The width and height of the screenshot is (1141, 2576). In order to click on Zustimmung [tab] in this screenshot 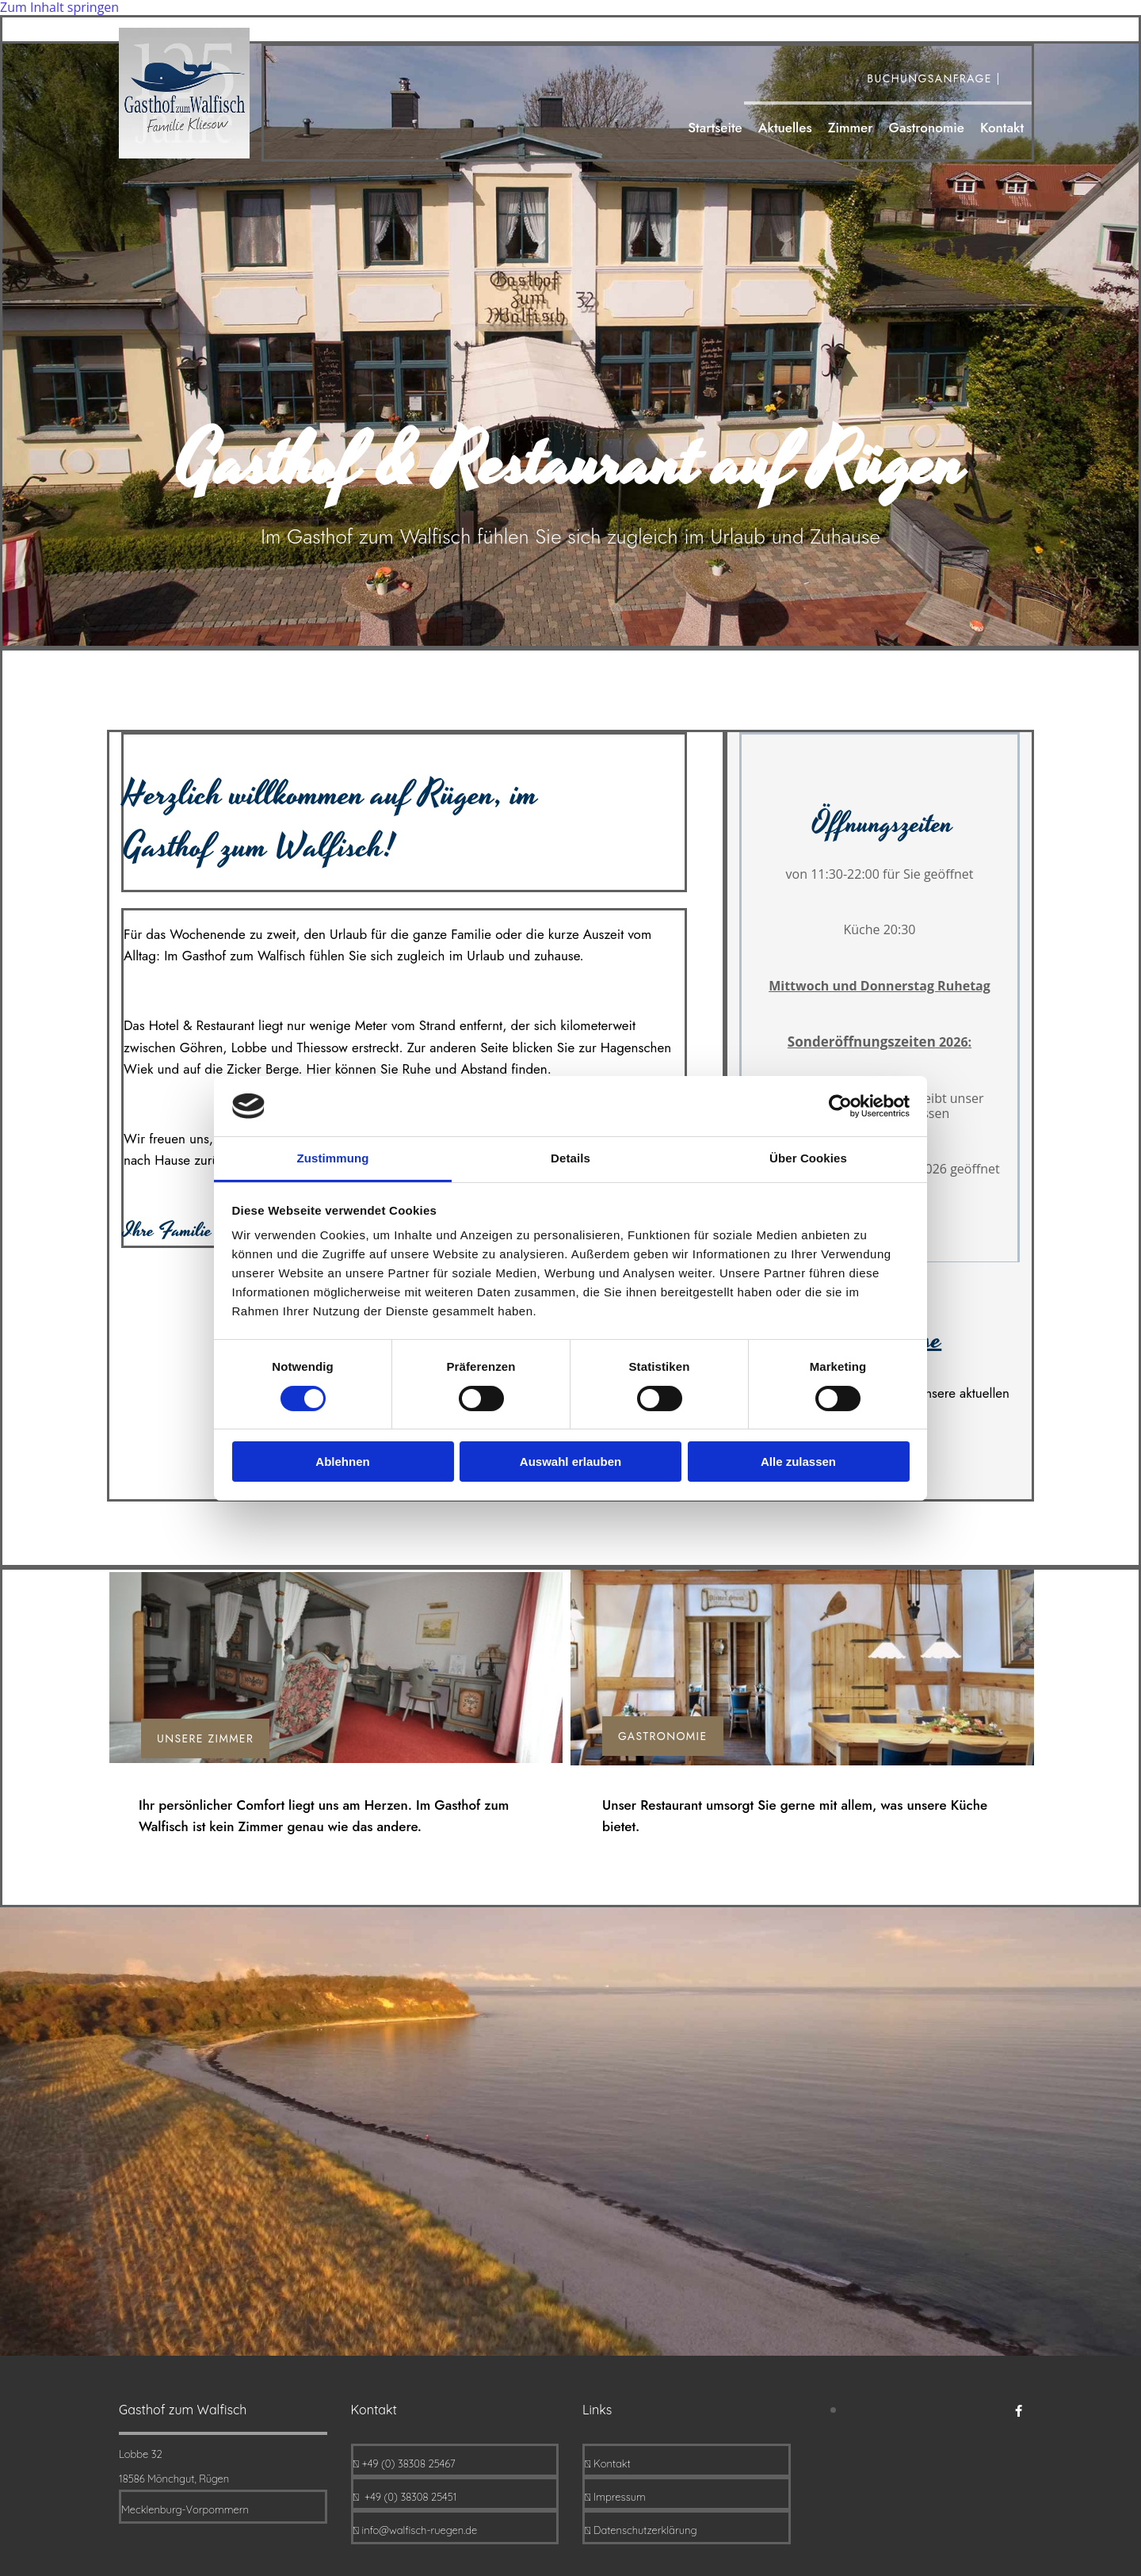, I will do `click(333, 1158)`.